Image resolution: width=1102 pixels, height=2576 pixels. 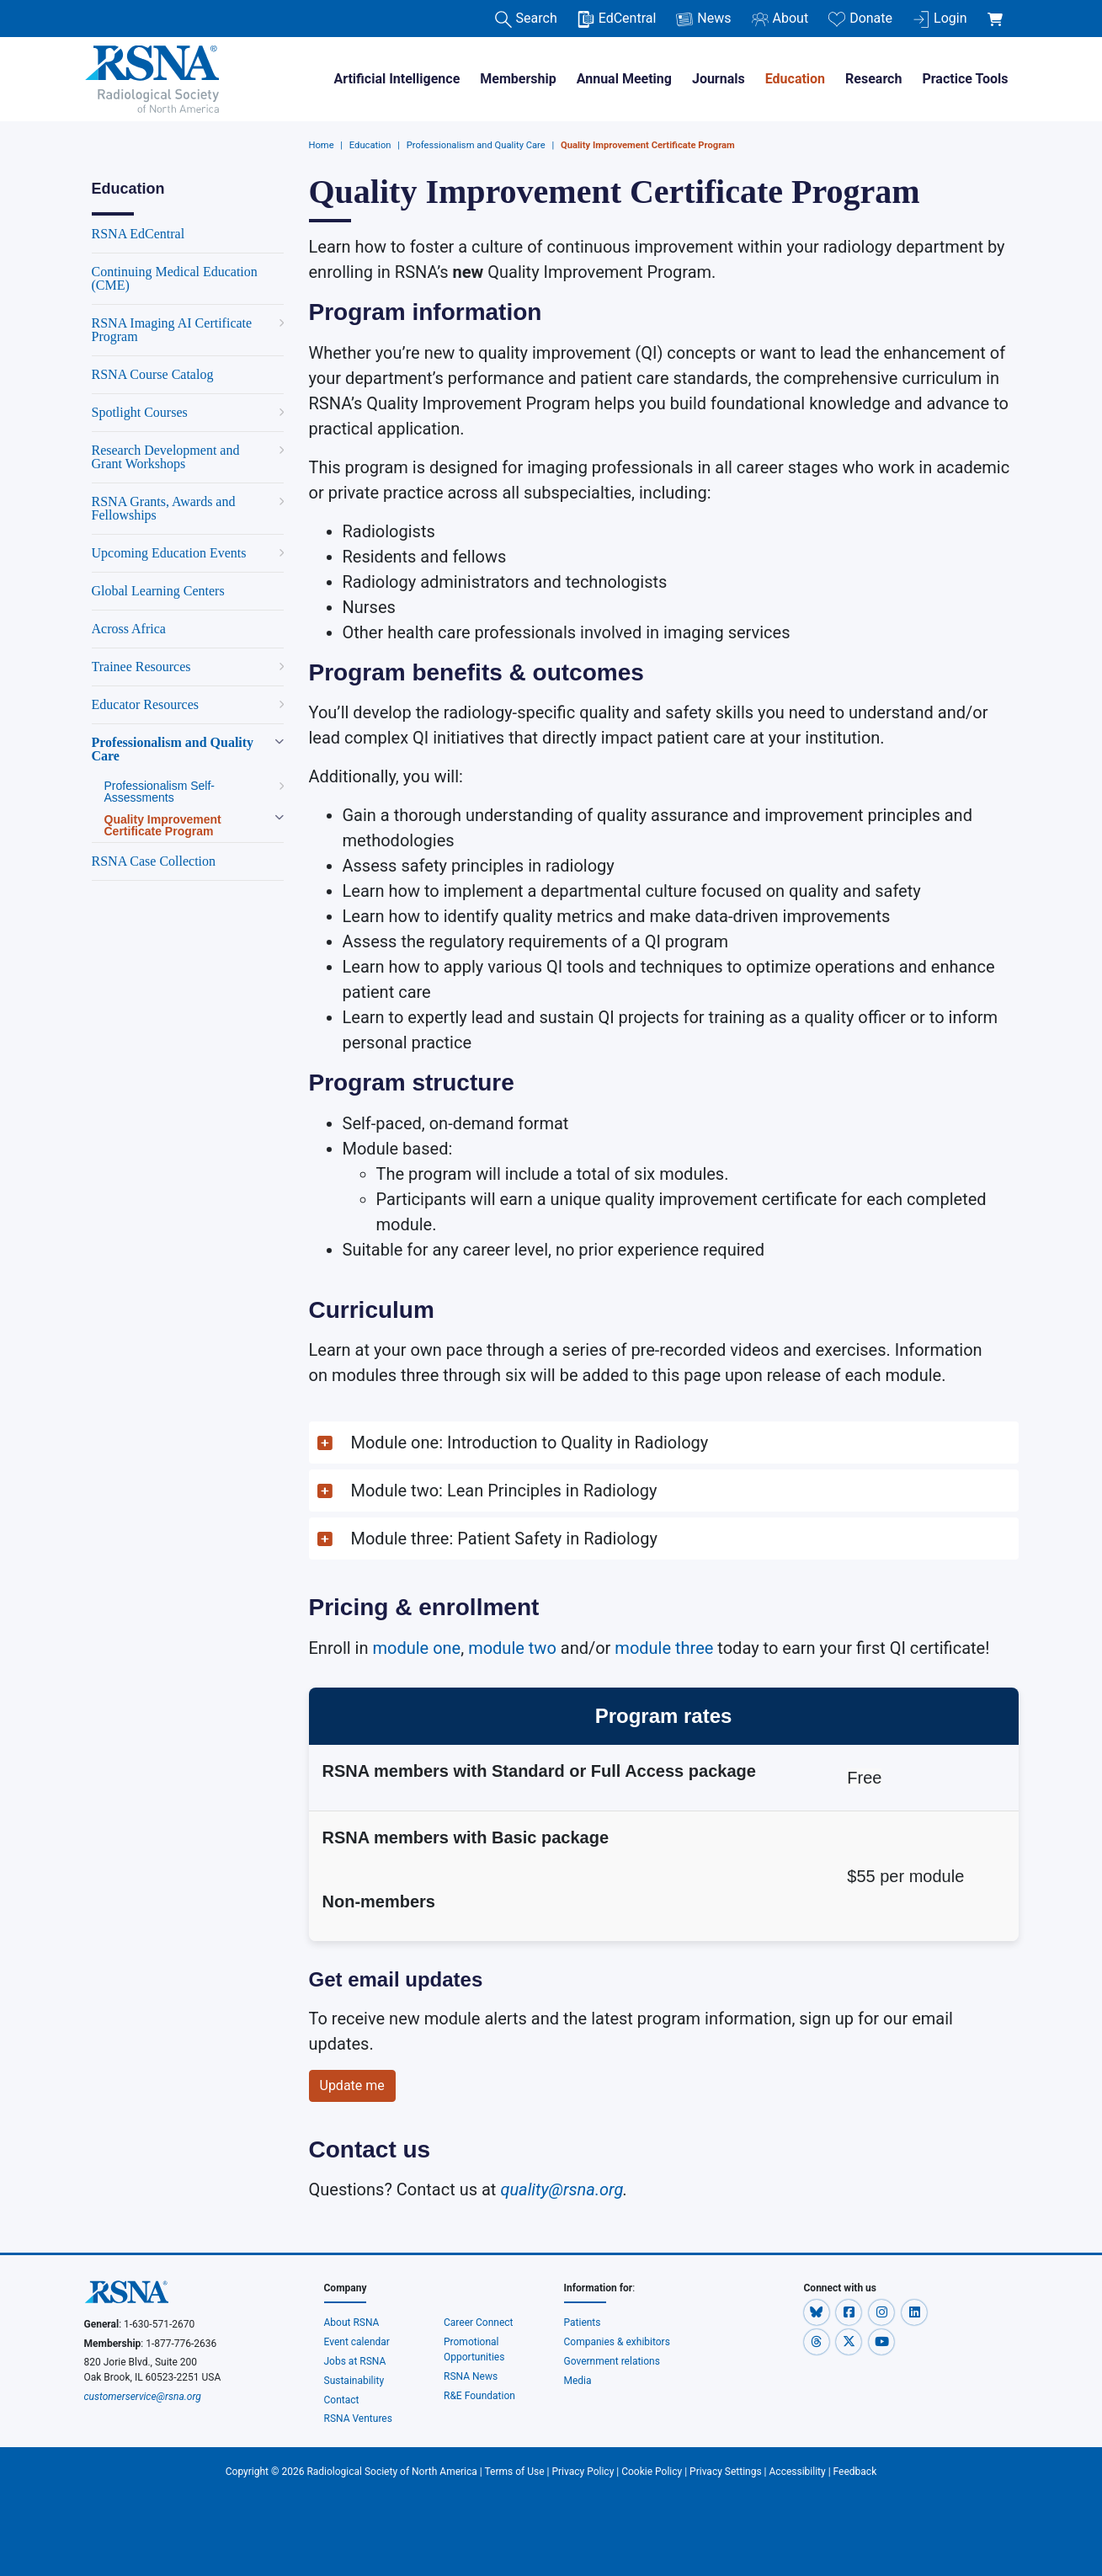 I want to click on Feedback, so click(x=855, y=2471).